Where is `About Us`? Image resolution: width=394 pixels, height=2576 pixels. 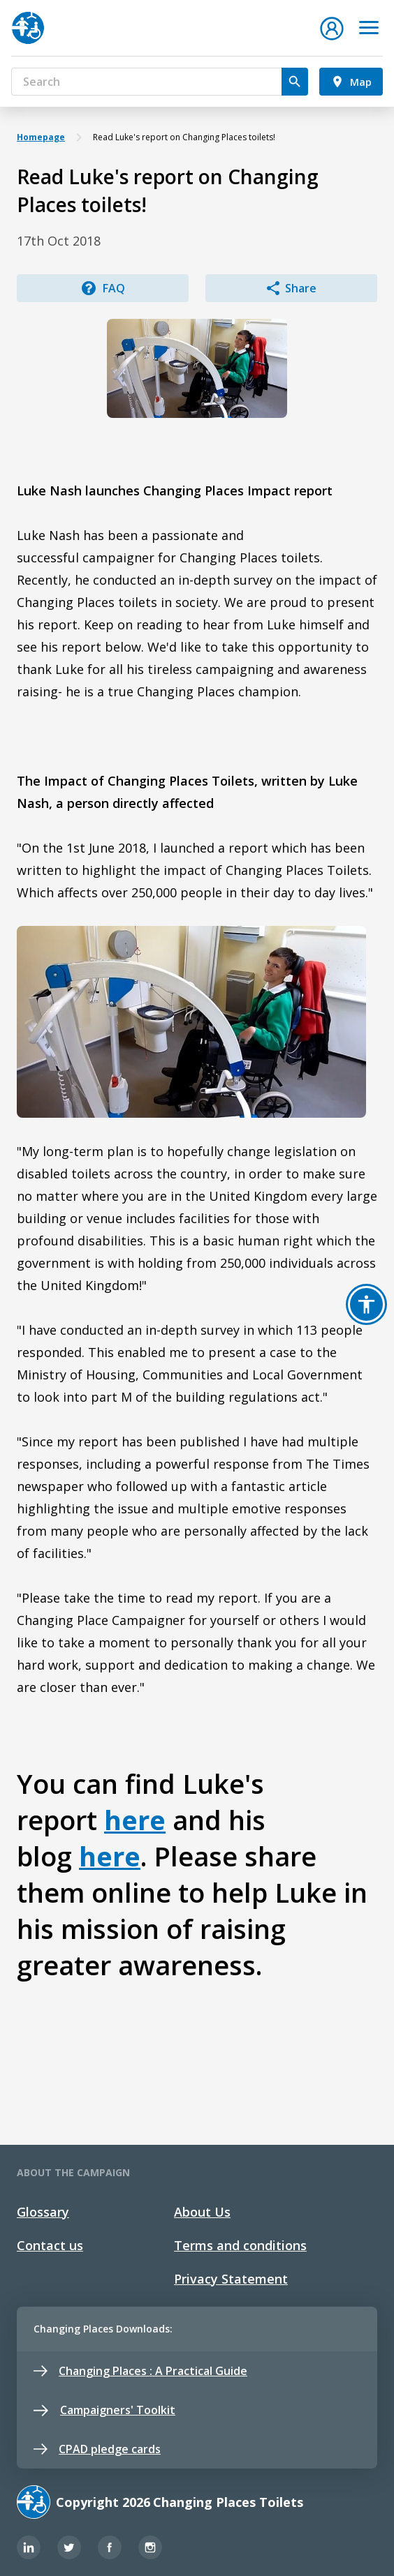
About Us is located at coordinates (202, 2211).